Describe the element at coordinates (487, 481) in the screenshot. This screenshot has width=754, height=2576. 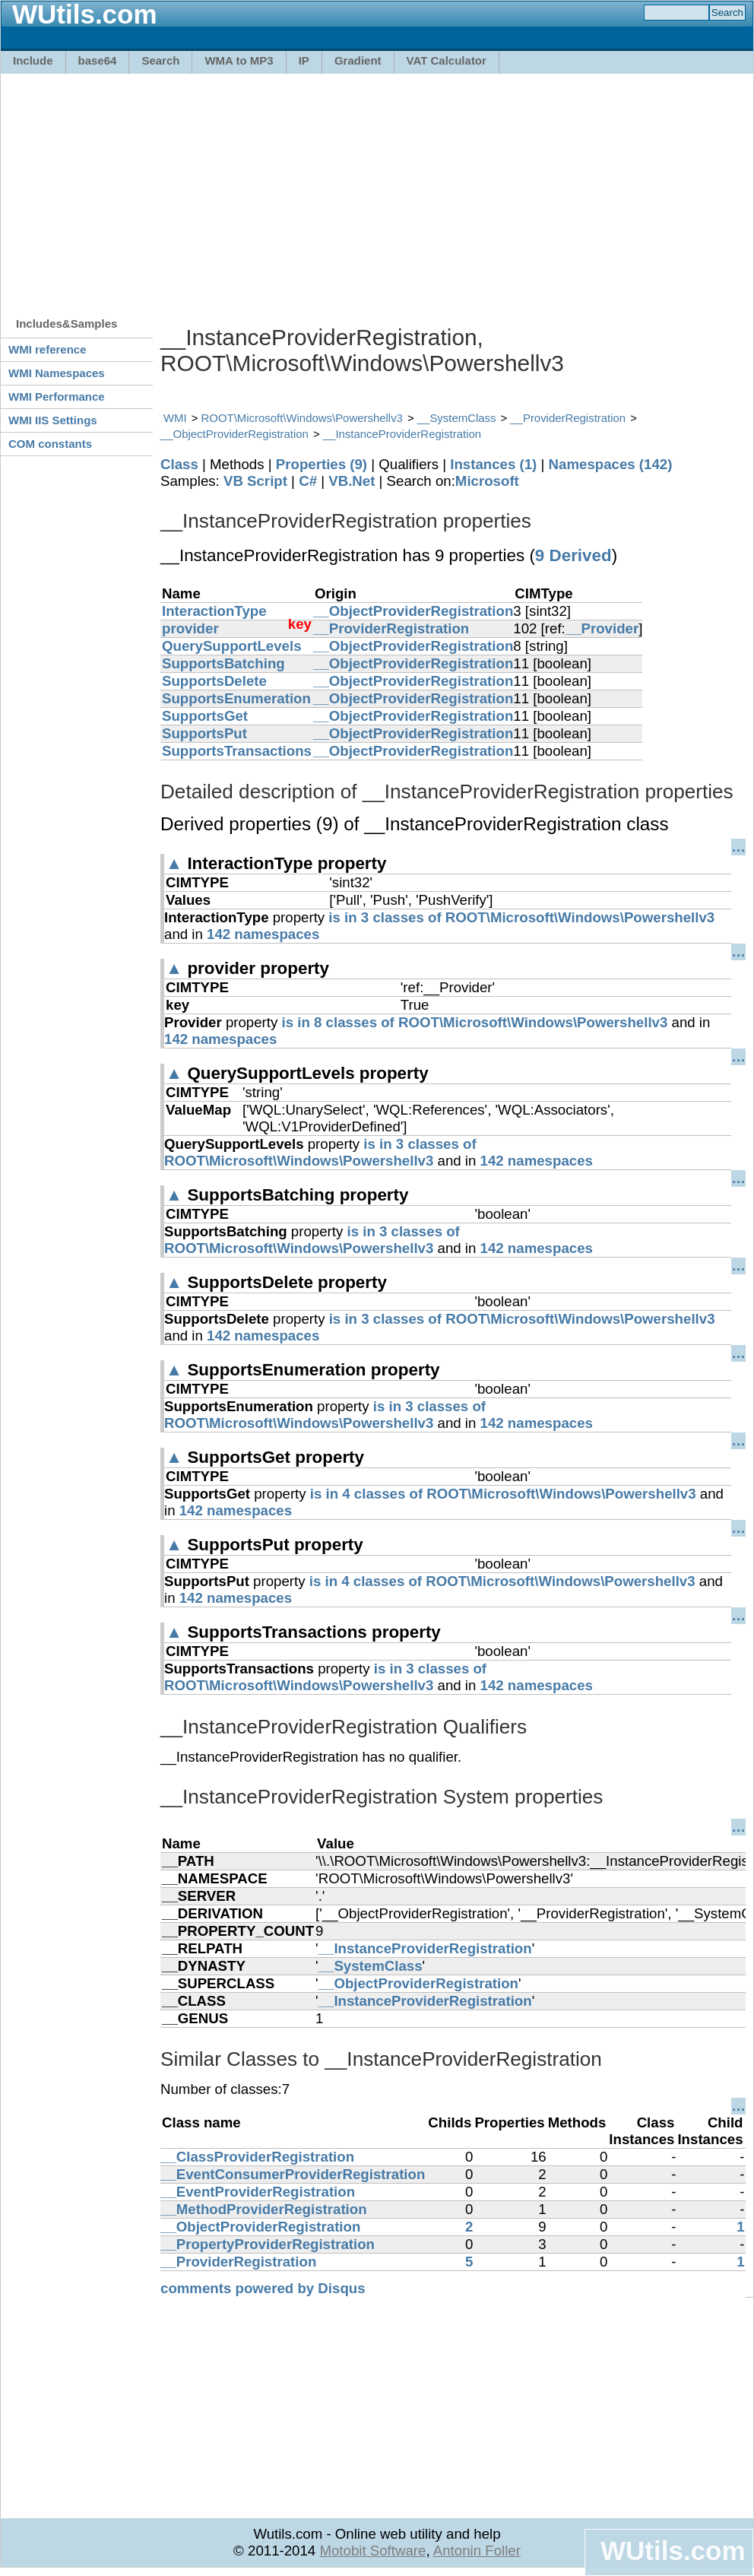
I see `Microsoft` at that location.